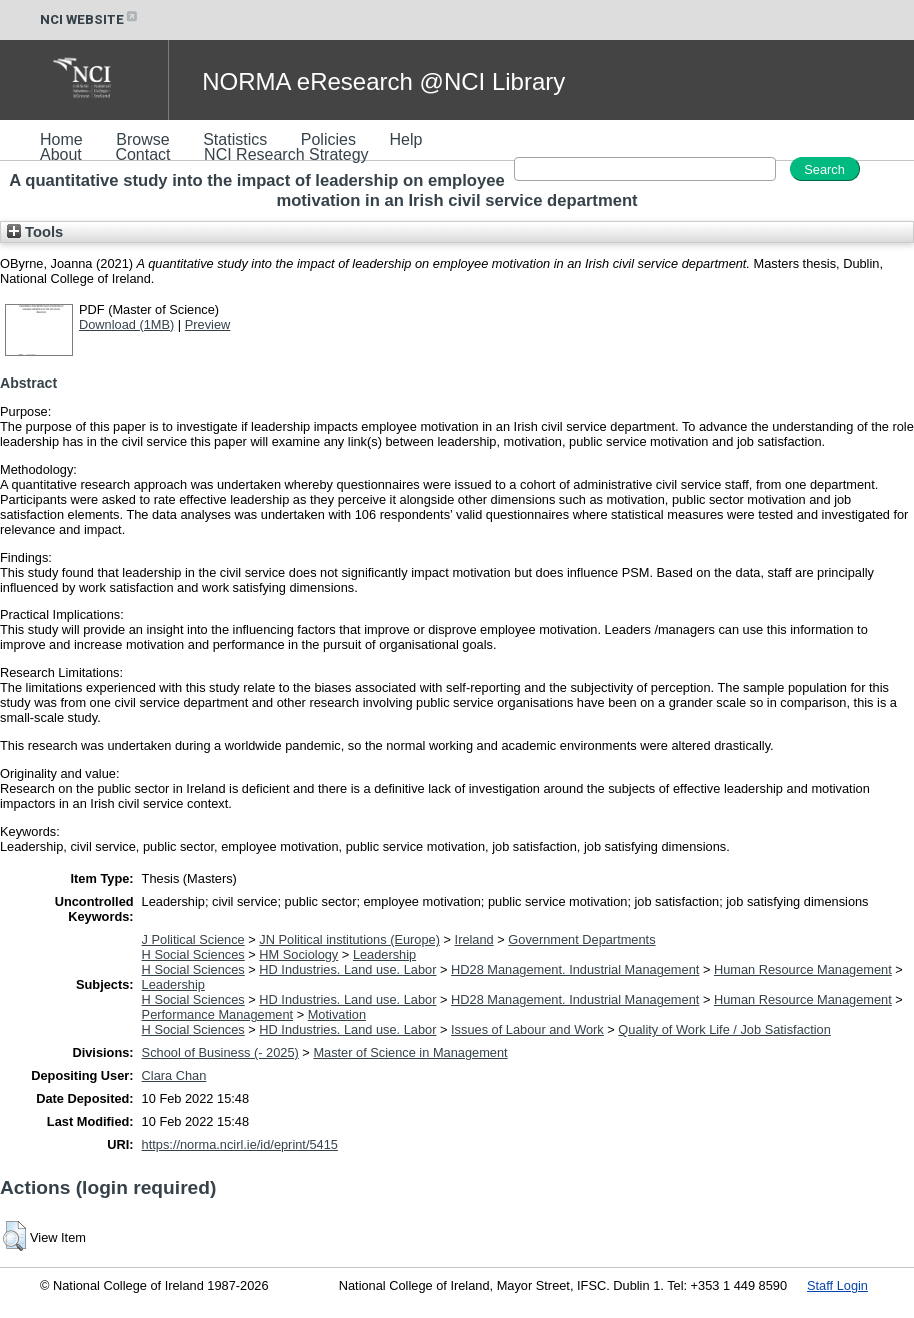 The width and height of the screenshot is (914, 1318). Describe the element at coordinates (410, 1052) in the screenshot. I see `Master of Science in Management` at that location.